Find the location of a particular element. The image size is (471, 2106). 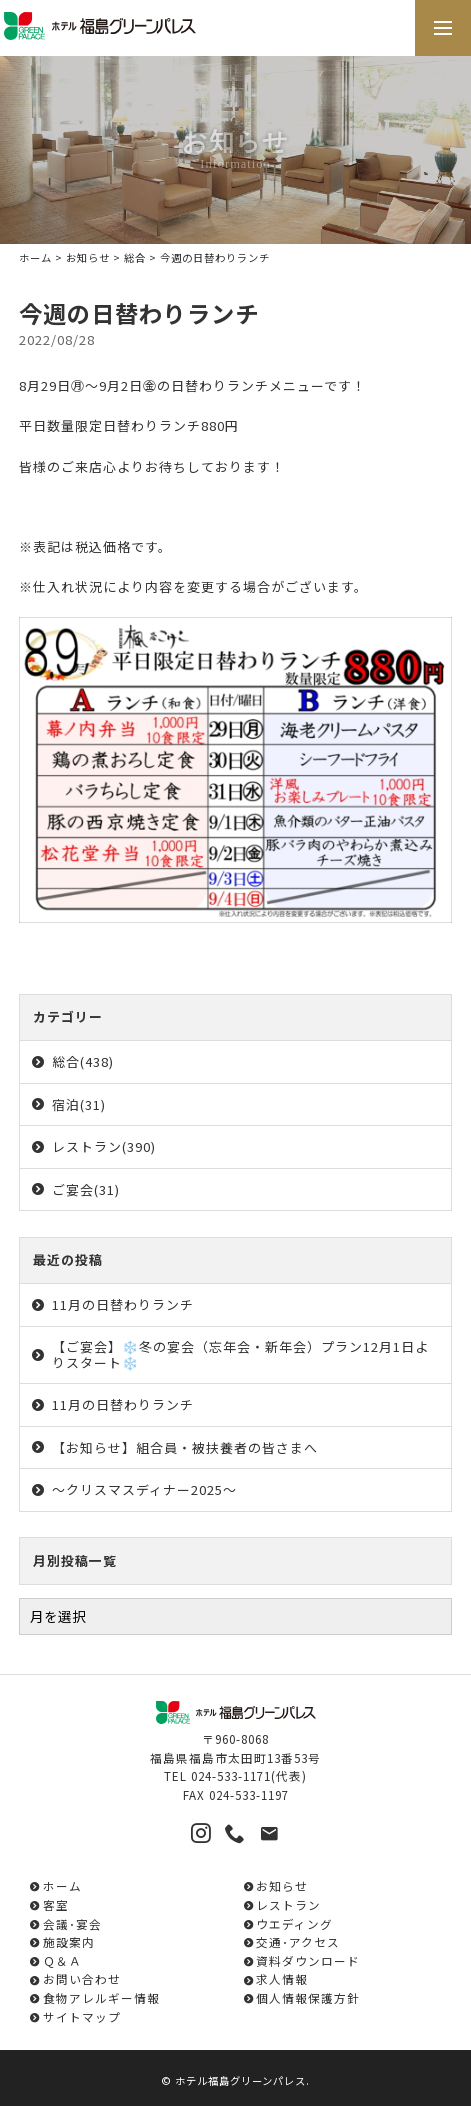

【ご宴会】❄️冬の宴会（忘年会・新年会）プラン12月1日よりスタート❄️ is located at coordinates (240, 1354).